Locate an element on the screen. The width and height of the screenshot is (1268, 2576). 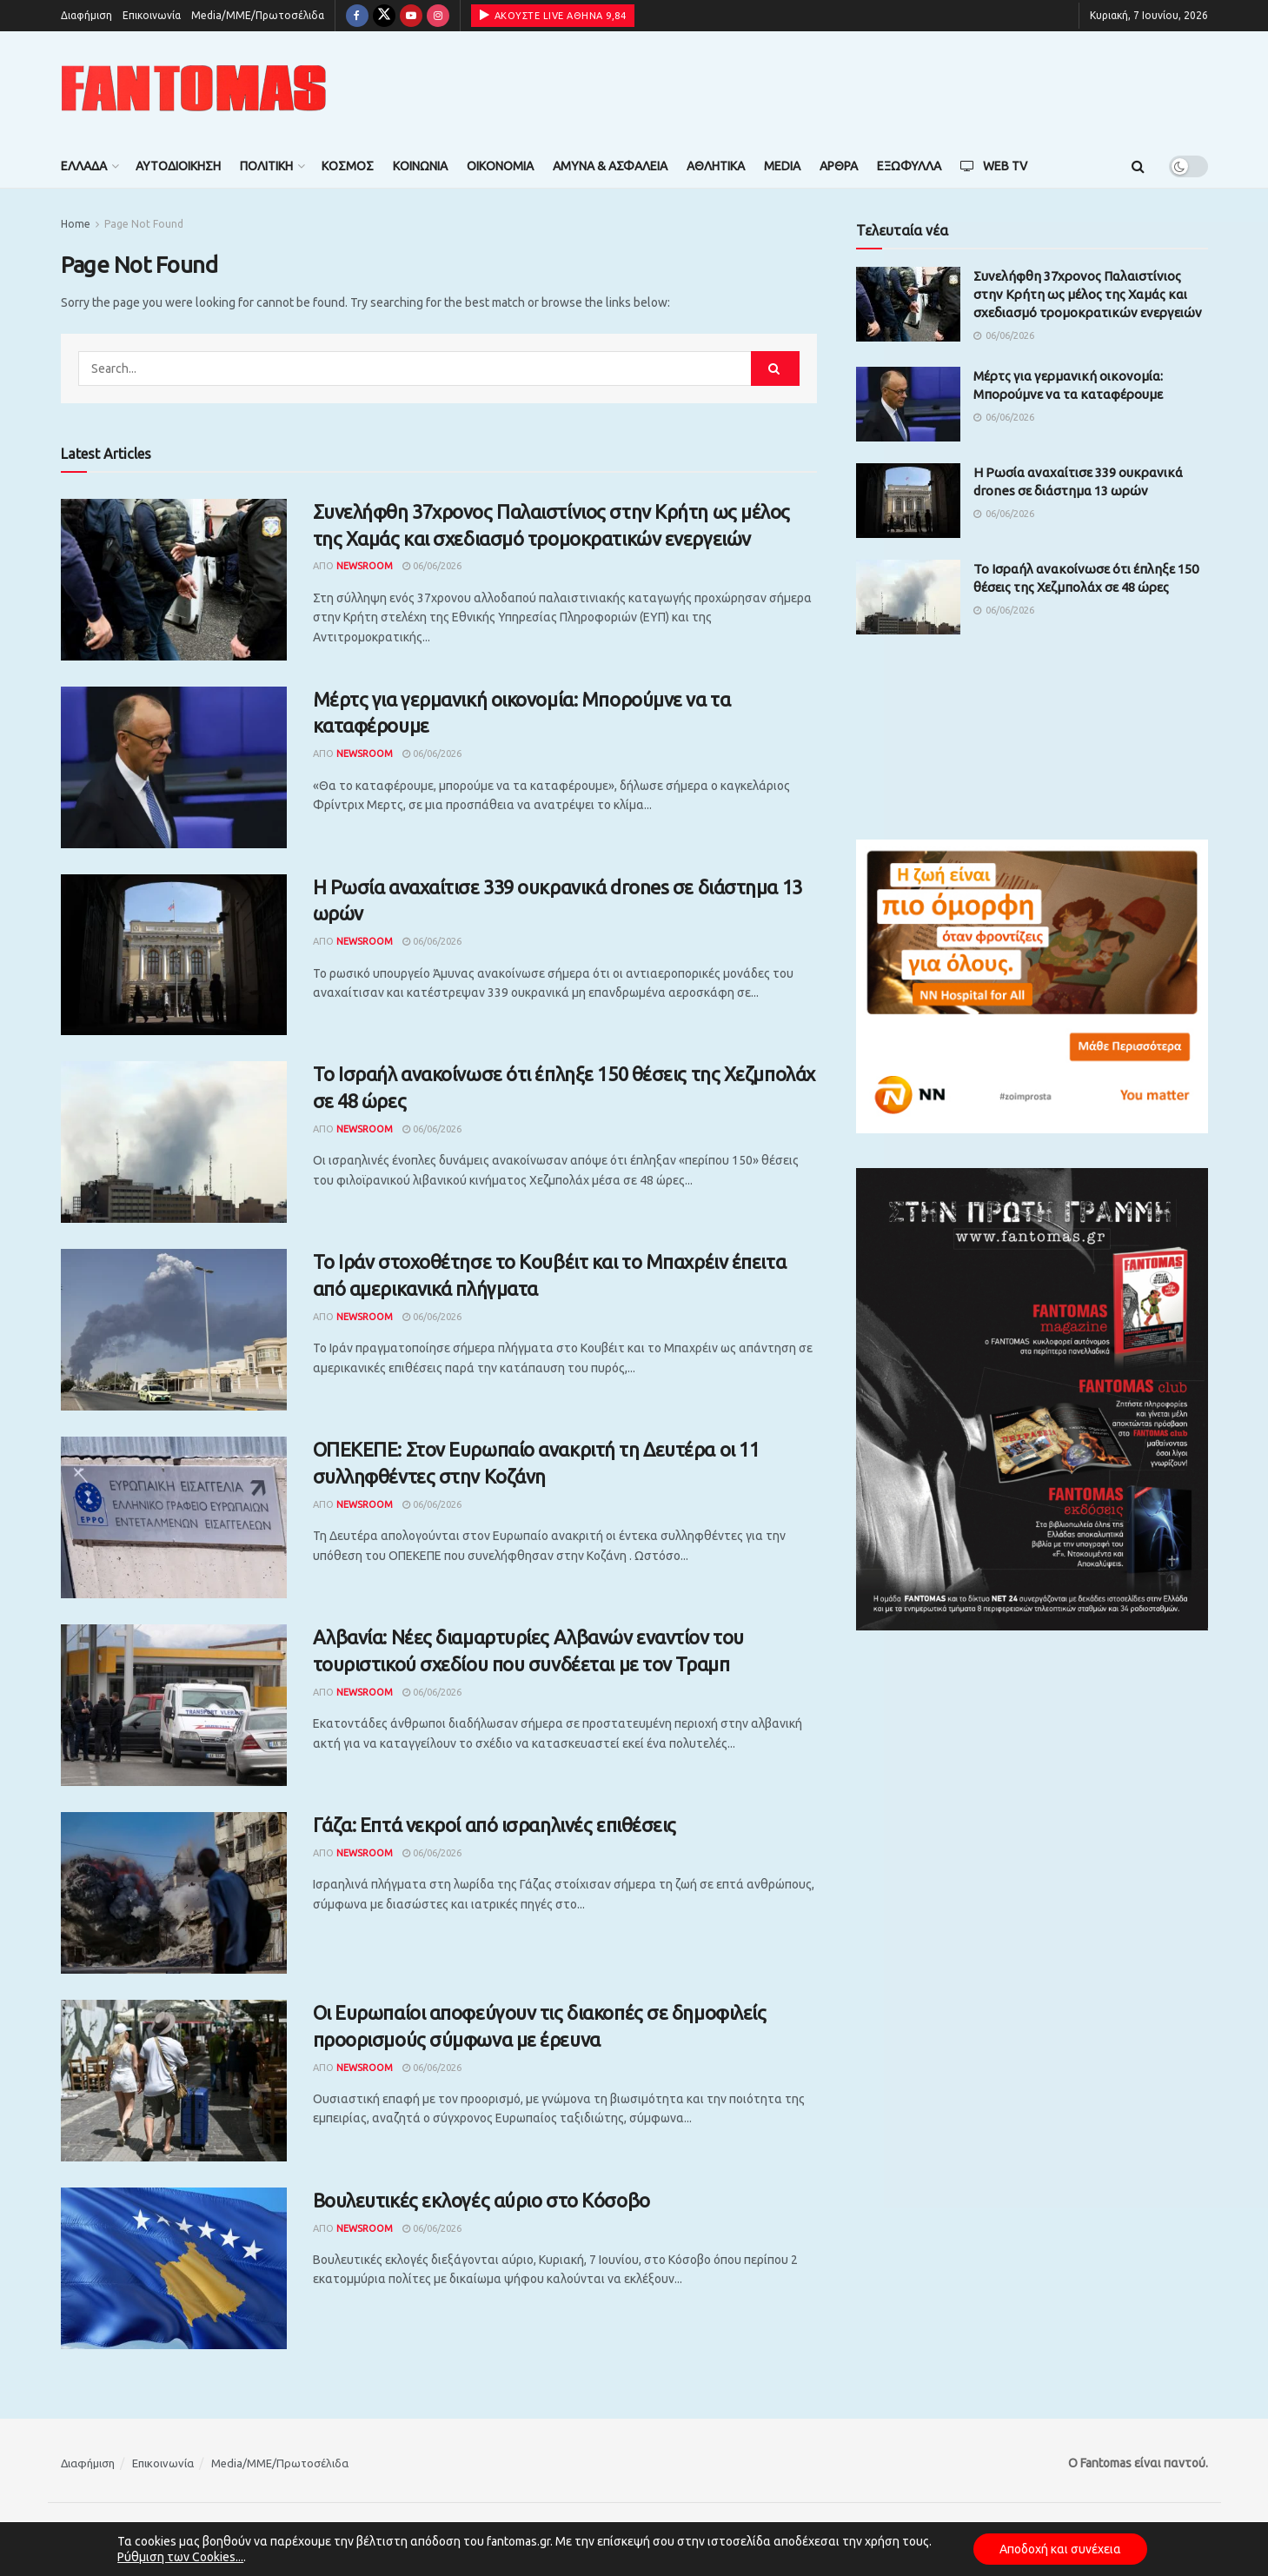
Άρθρα is located at coordinates (839, 166).